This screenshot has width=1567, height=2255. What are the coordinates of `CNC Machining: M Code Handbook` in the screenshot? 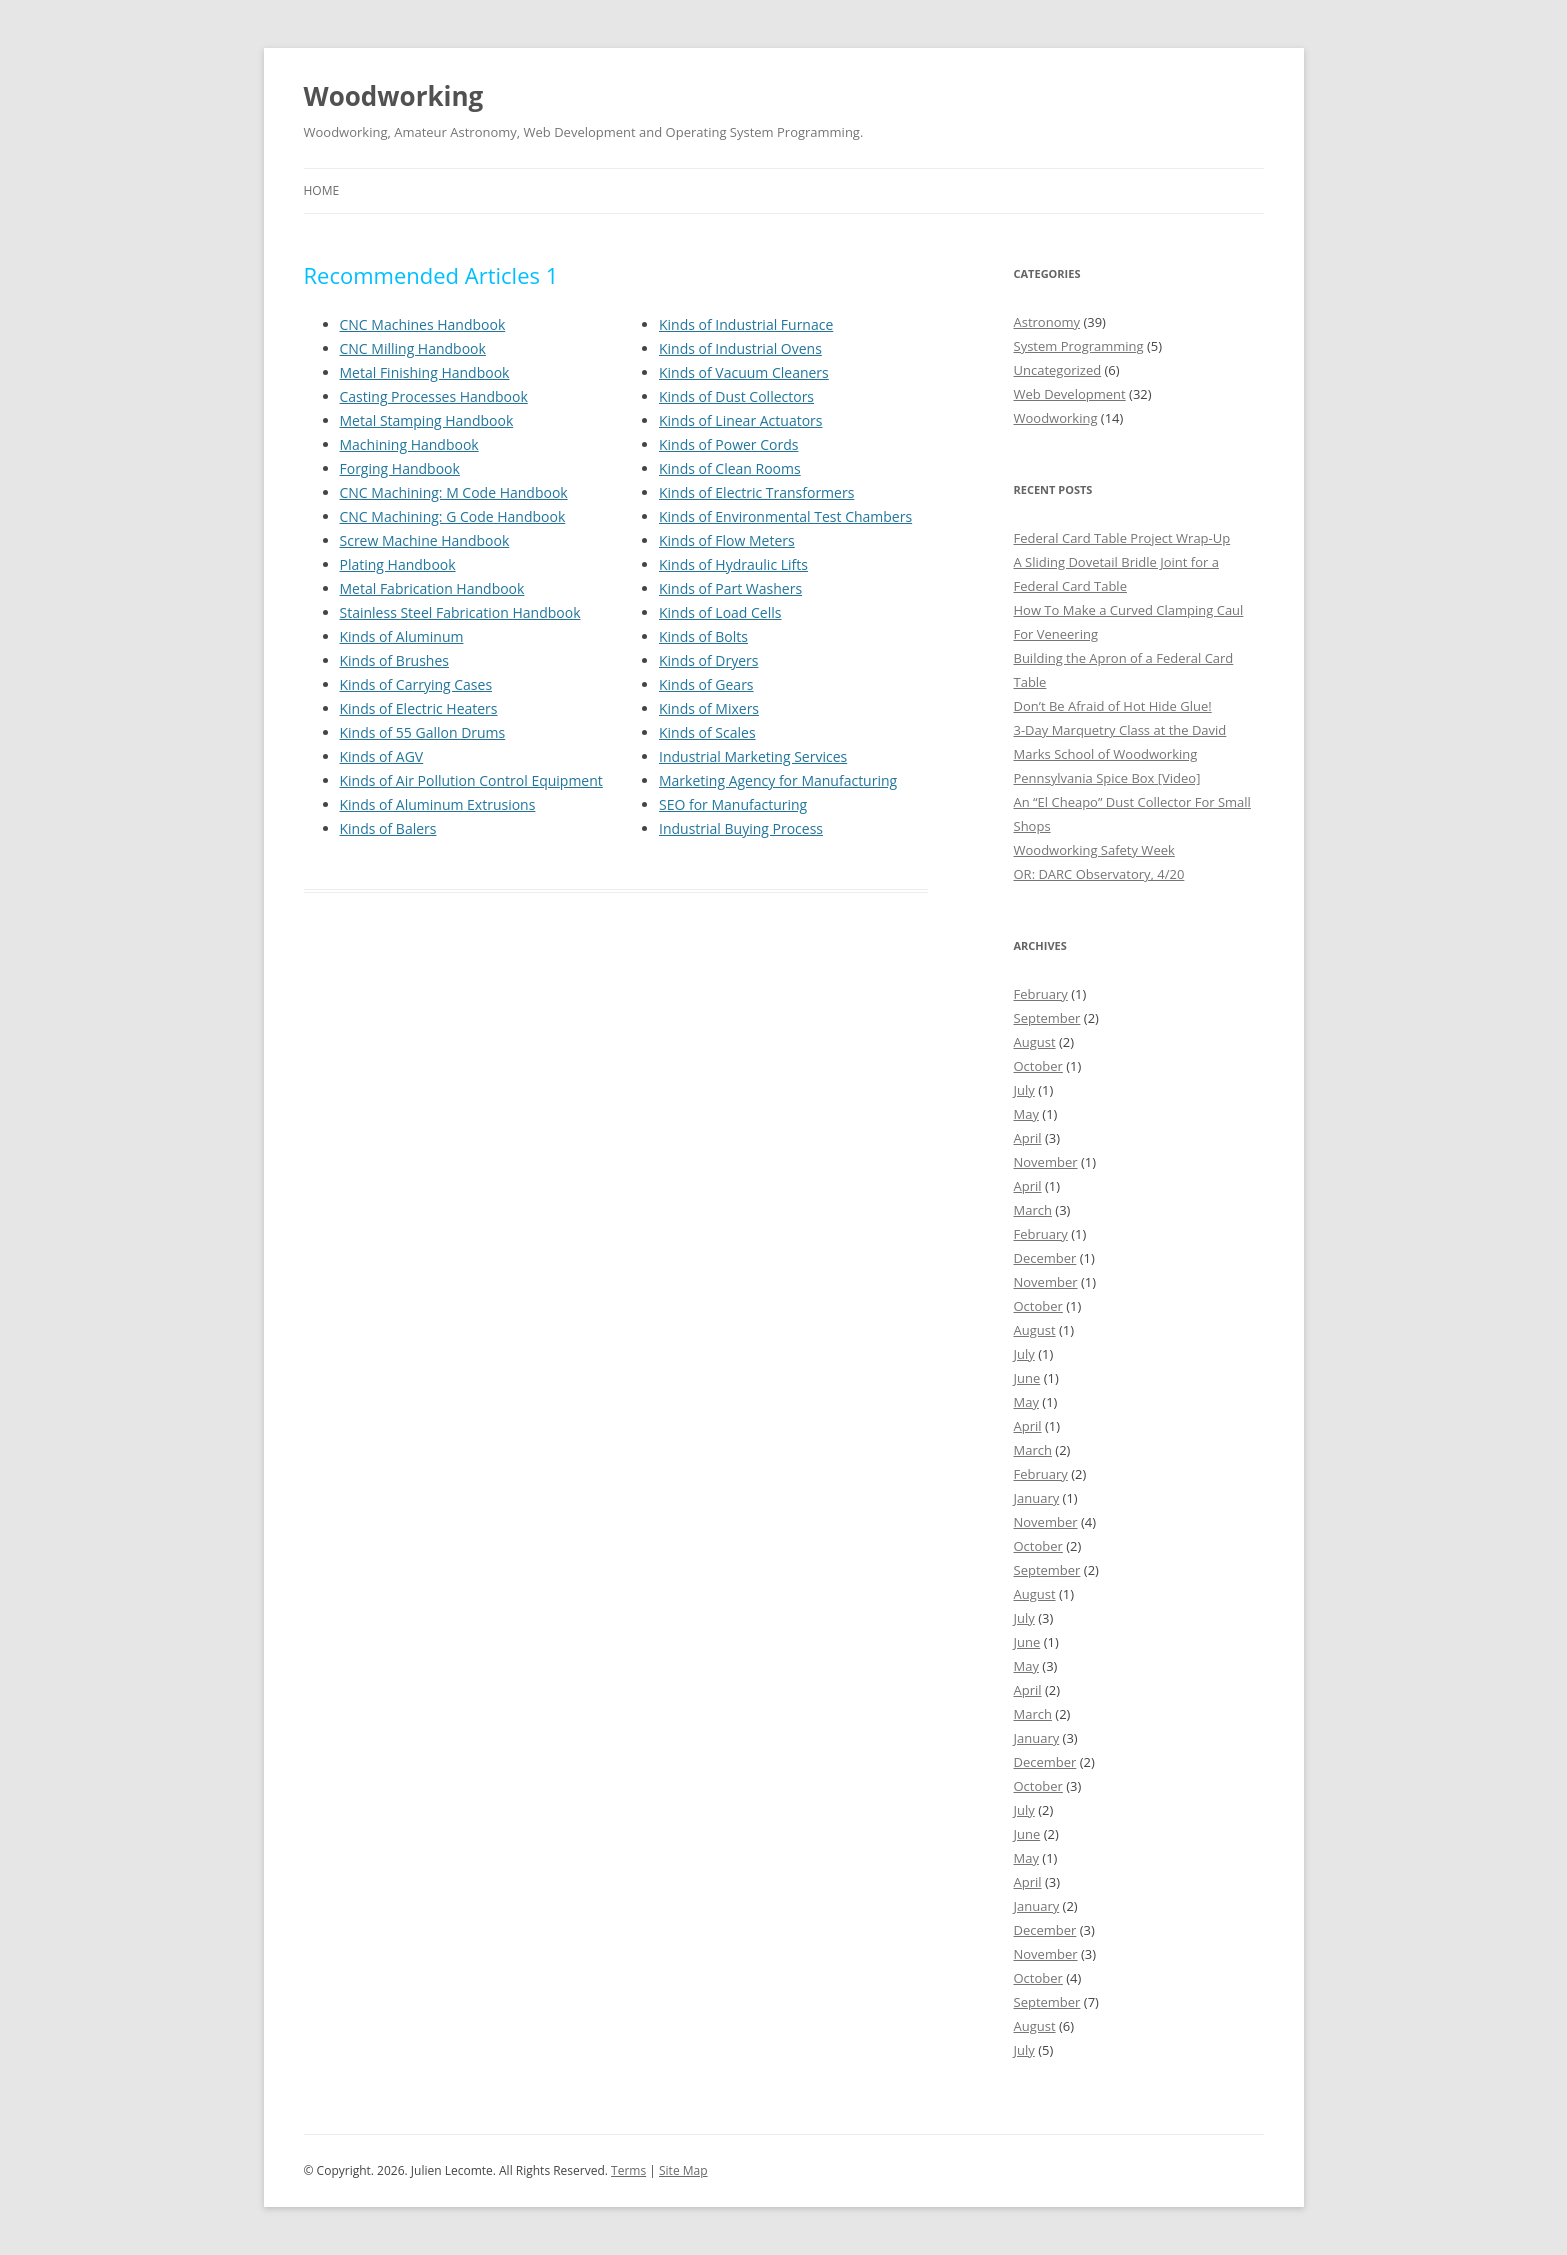 It's located at (454, 492).